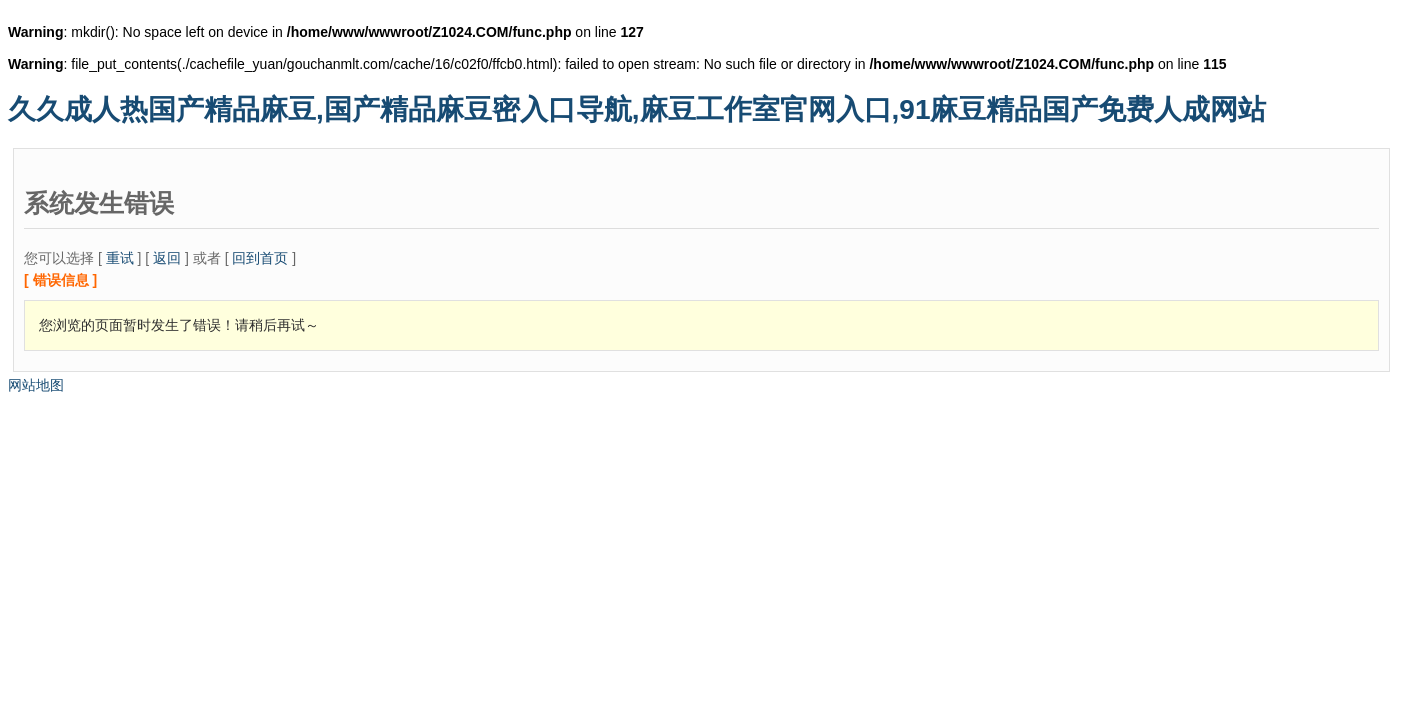 The image size is (1403, 720). What do you see at coordinates (120, 258) in the screenshot?
I see `重试` at bounding box center [120, 258].